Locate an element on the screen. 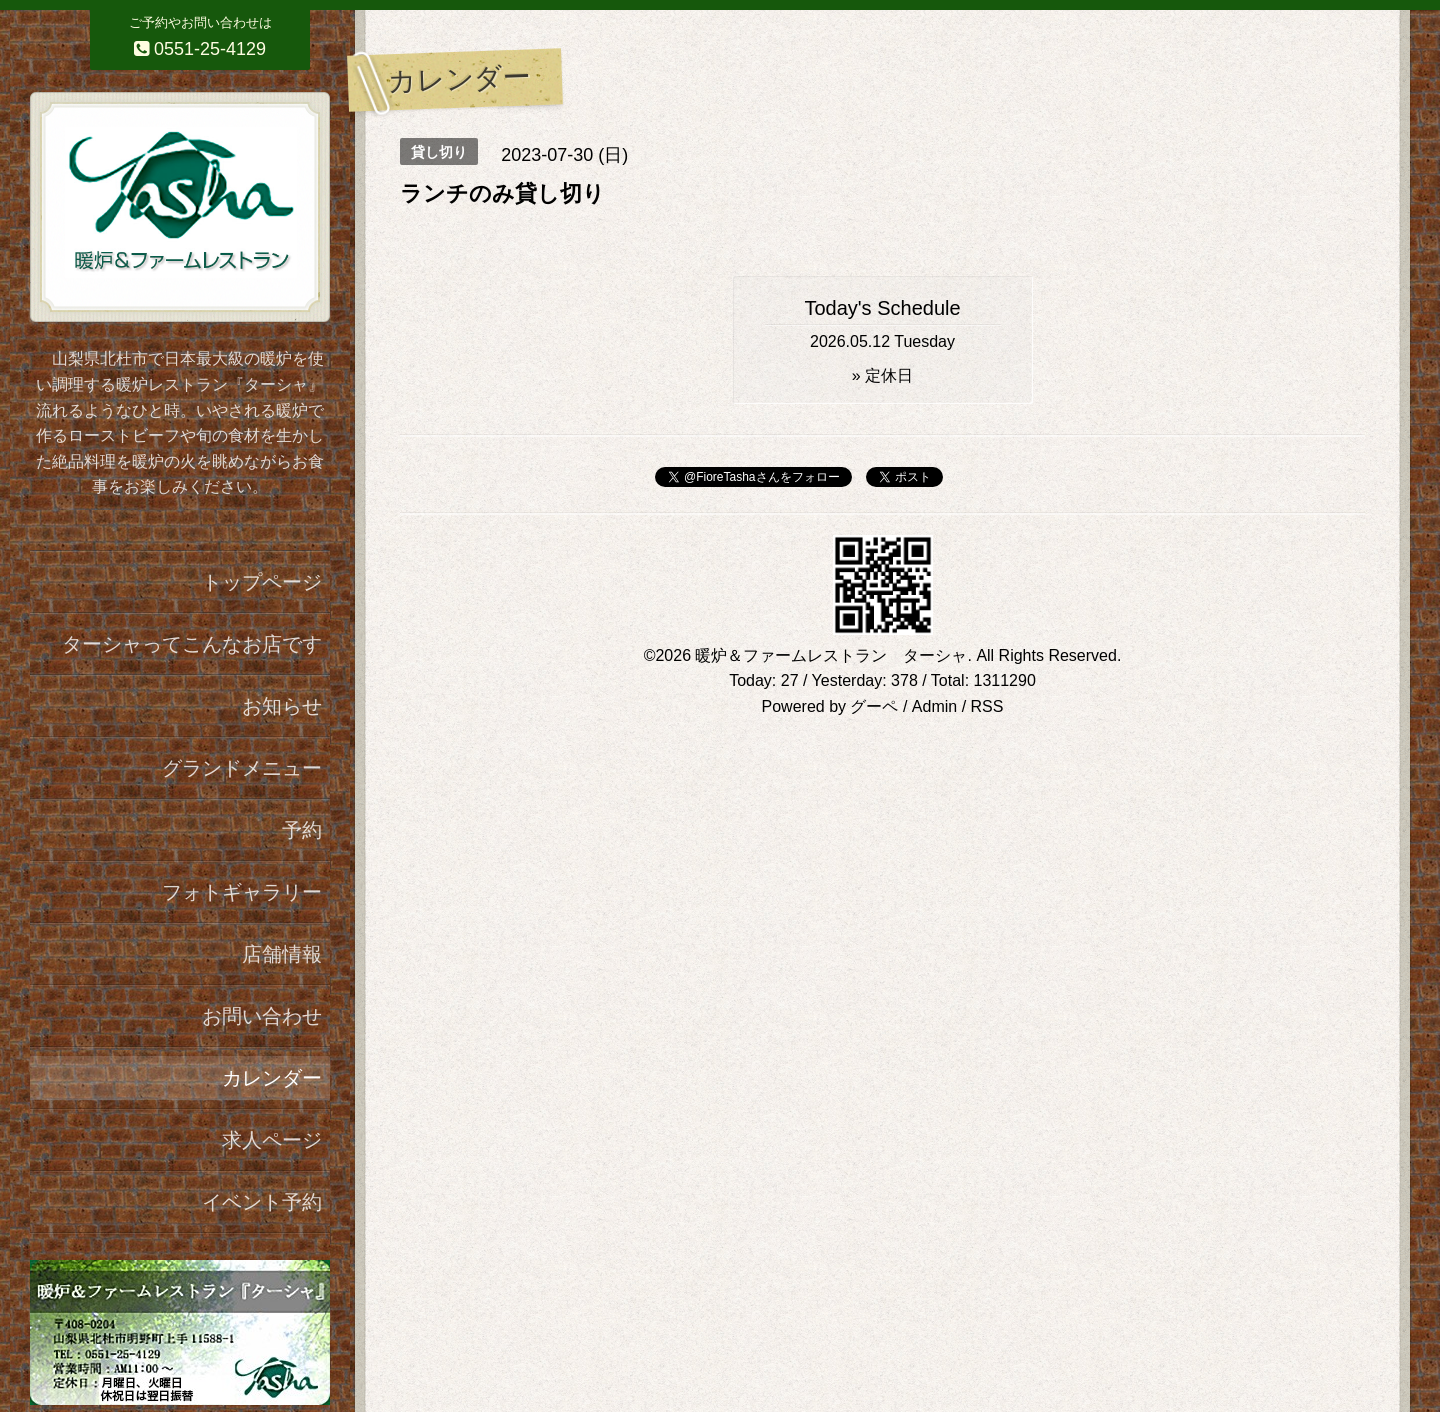 This screenshot has width=1440, height=1412. 予約 is located at coordinates (302, 830).